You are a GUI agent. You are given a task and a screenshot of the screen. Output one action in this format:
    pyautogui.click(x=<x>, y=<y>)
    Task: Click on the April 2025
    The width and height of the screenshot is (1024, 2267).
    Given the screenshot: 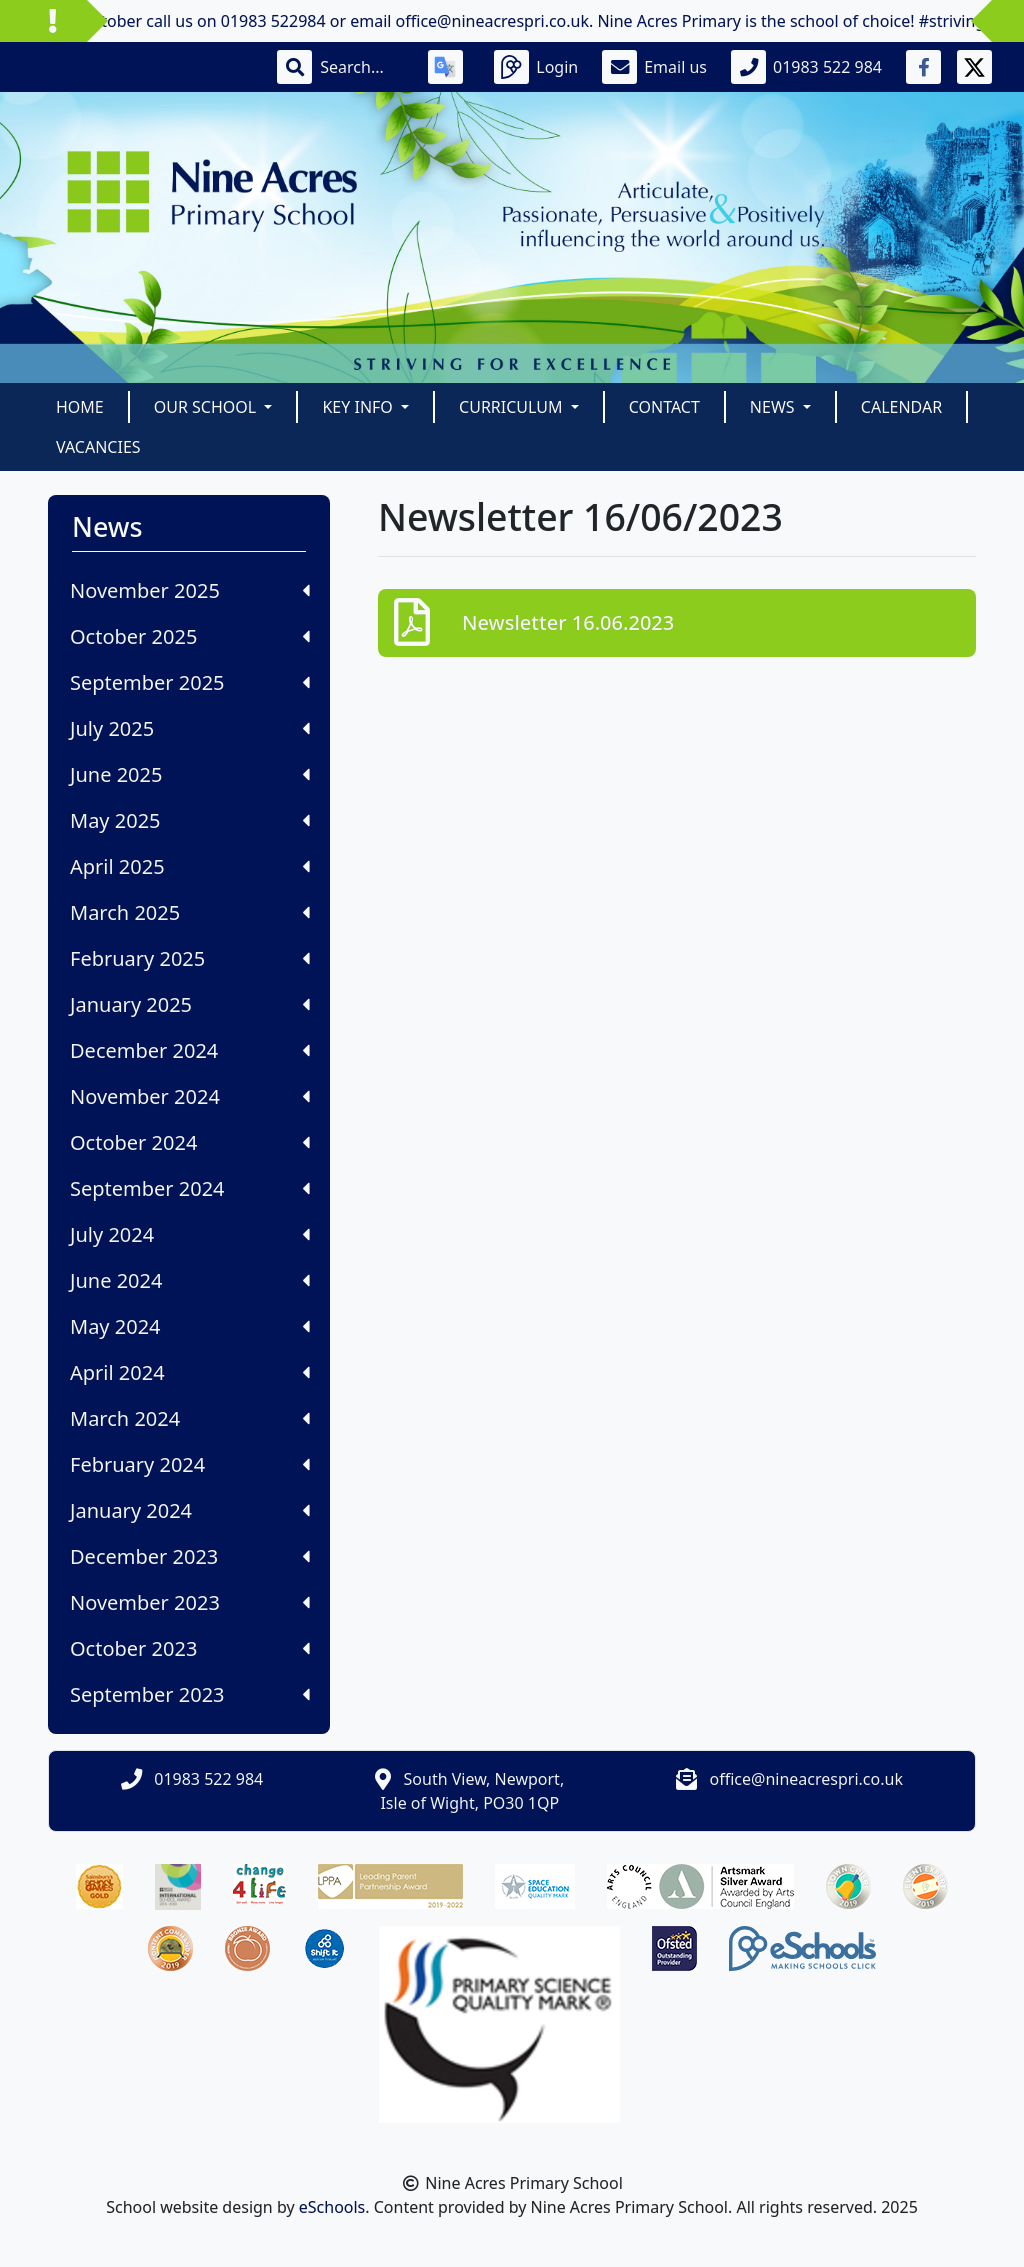 What is the action you would take?
    pyautogui.click(x=190, y=866)
    